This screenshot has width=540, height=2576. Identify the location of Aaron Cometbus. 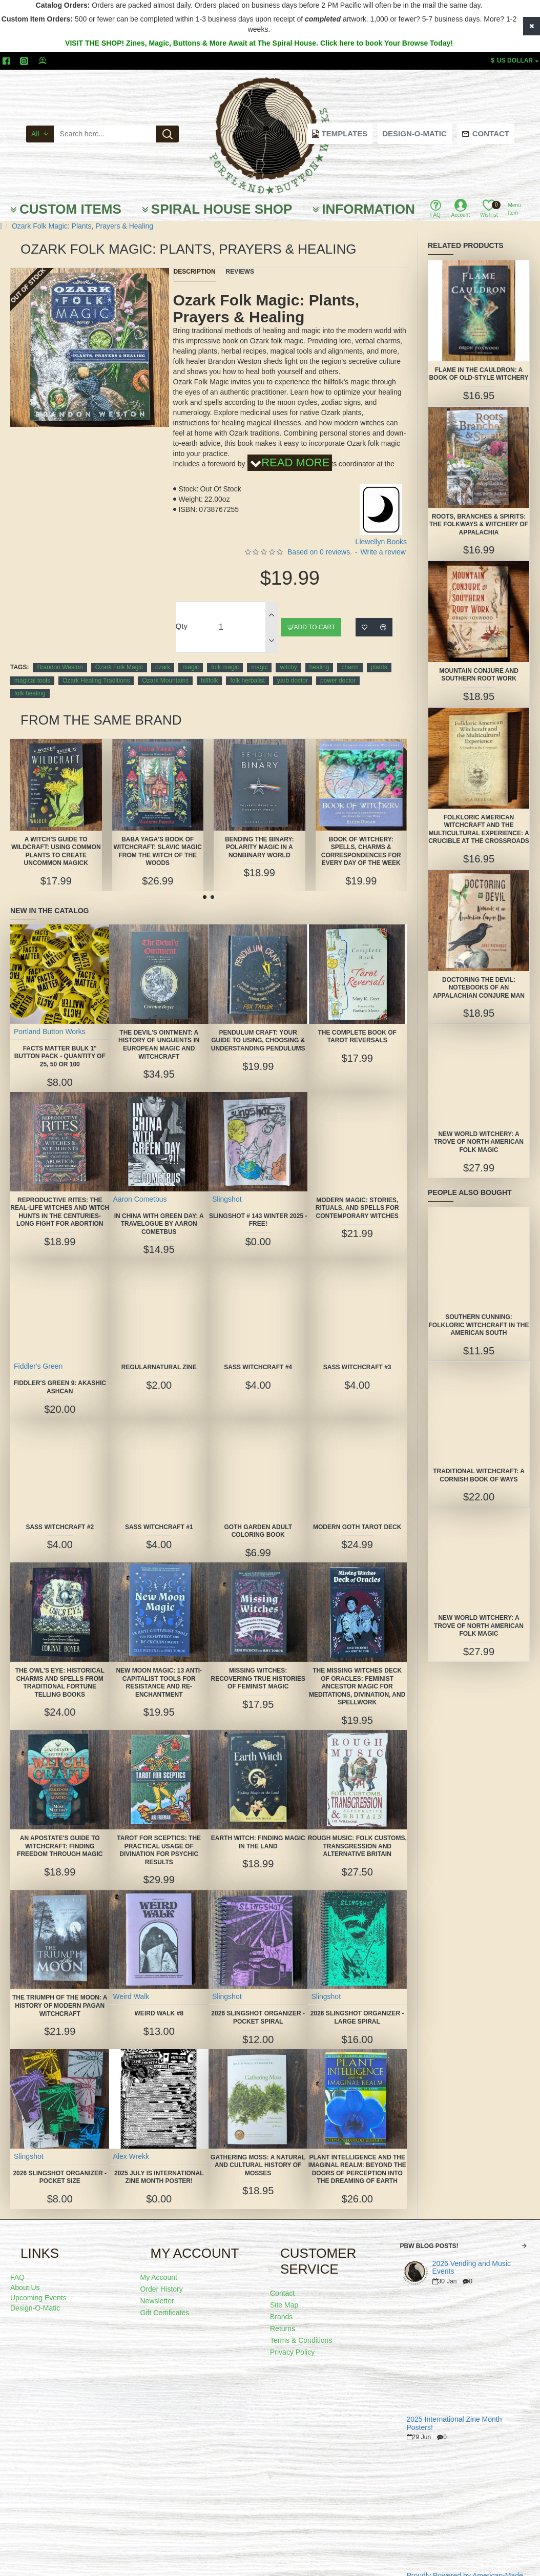
(140, 1186).